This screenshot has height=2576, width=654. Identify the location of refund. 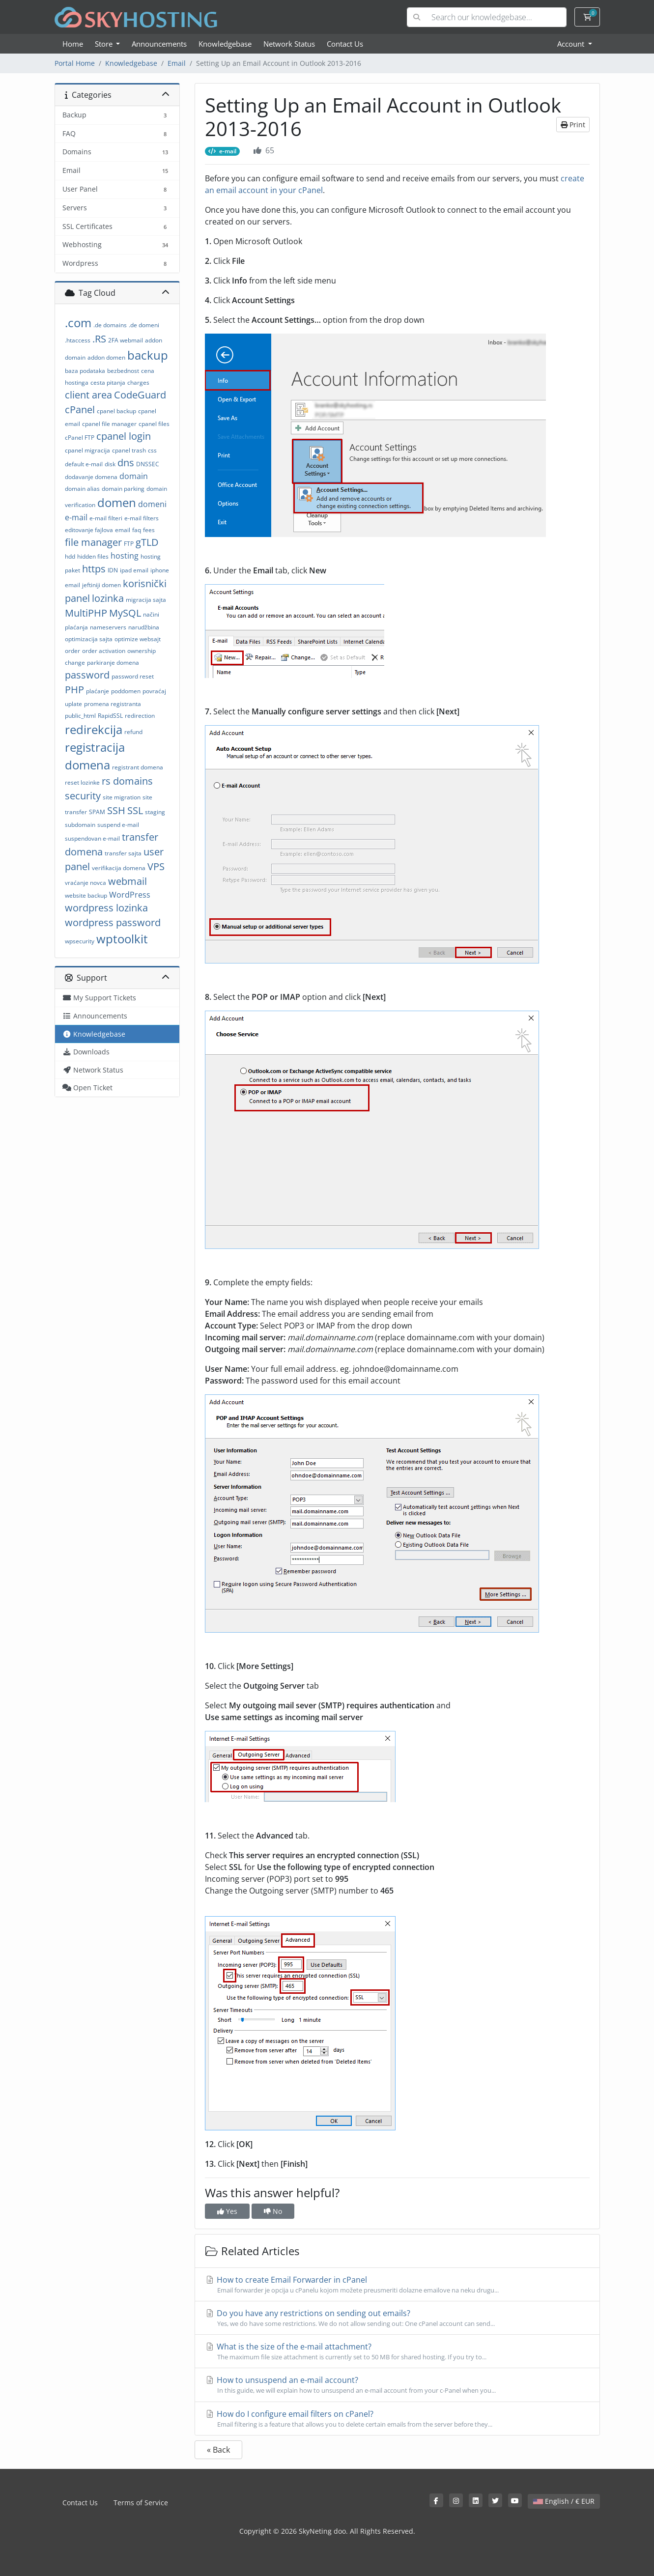
(133, 732).